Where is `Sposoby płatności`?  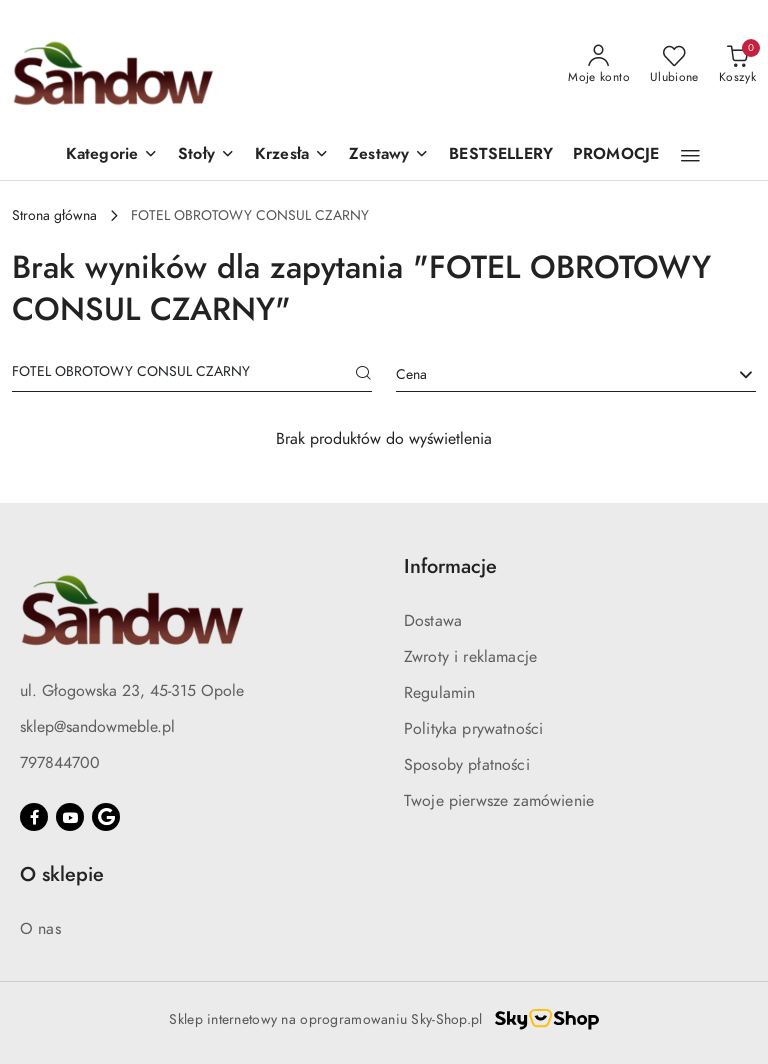
Sposoby płatności is located at coordinates (467, 765).